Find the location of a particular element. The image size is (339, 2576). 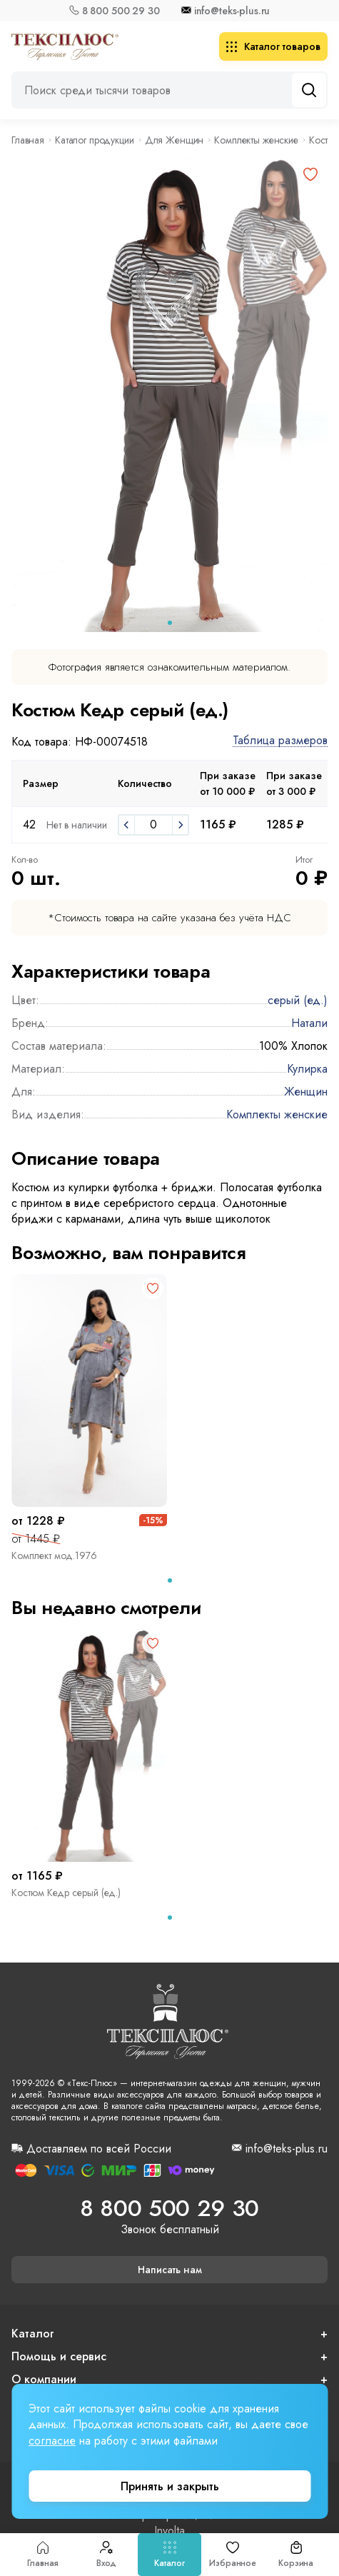

Involta is located at coordinates (169, 2531).